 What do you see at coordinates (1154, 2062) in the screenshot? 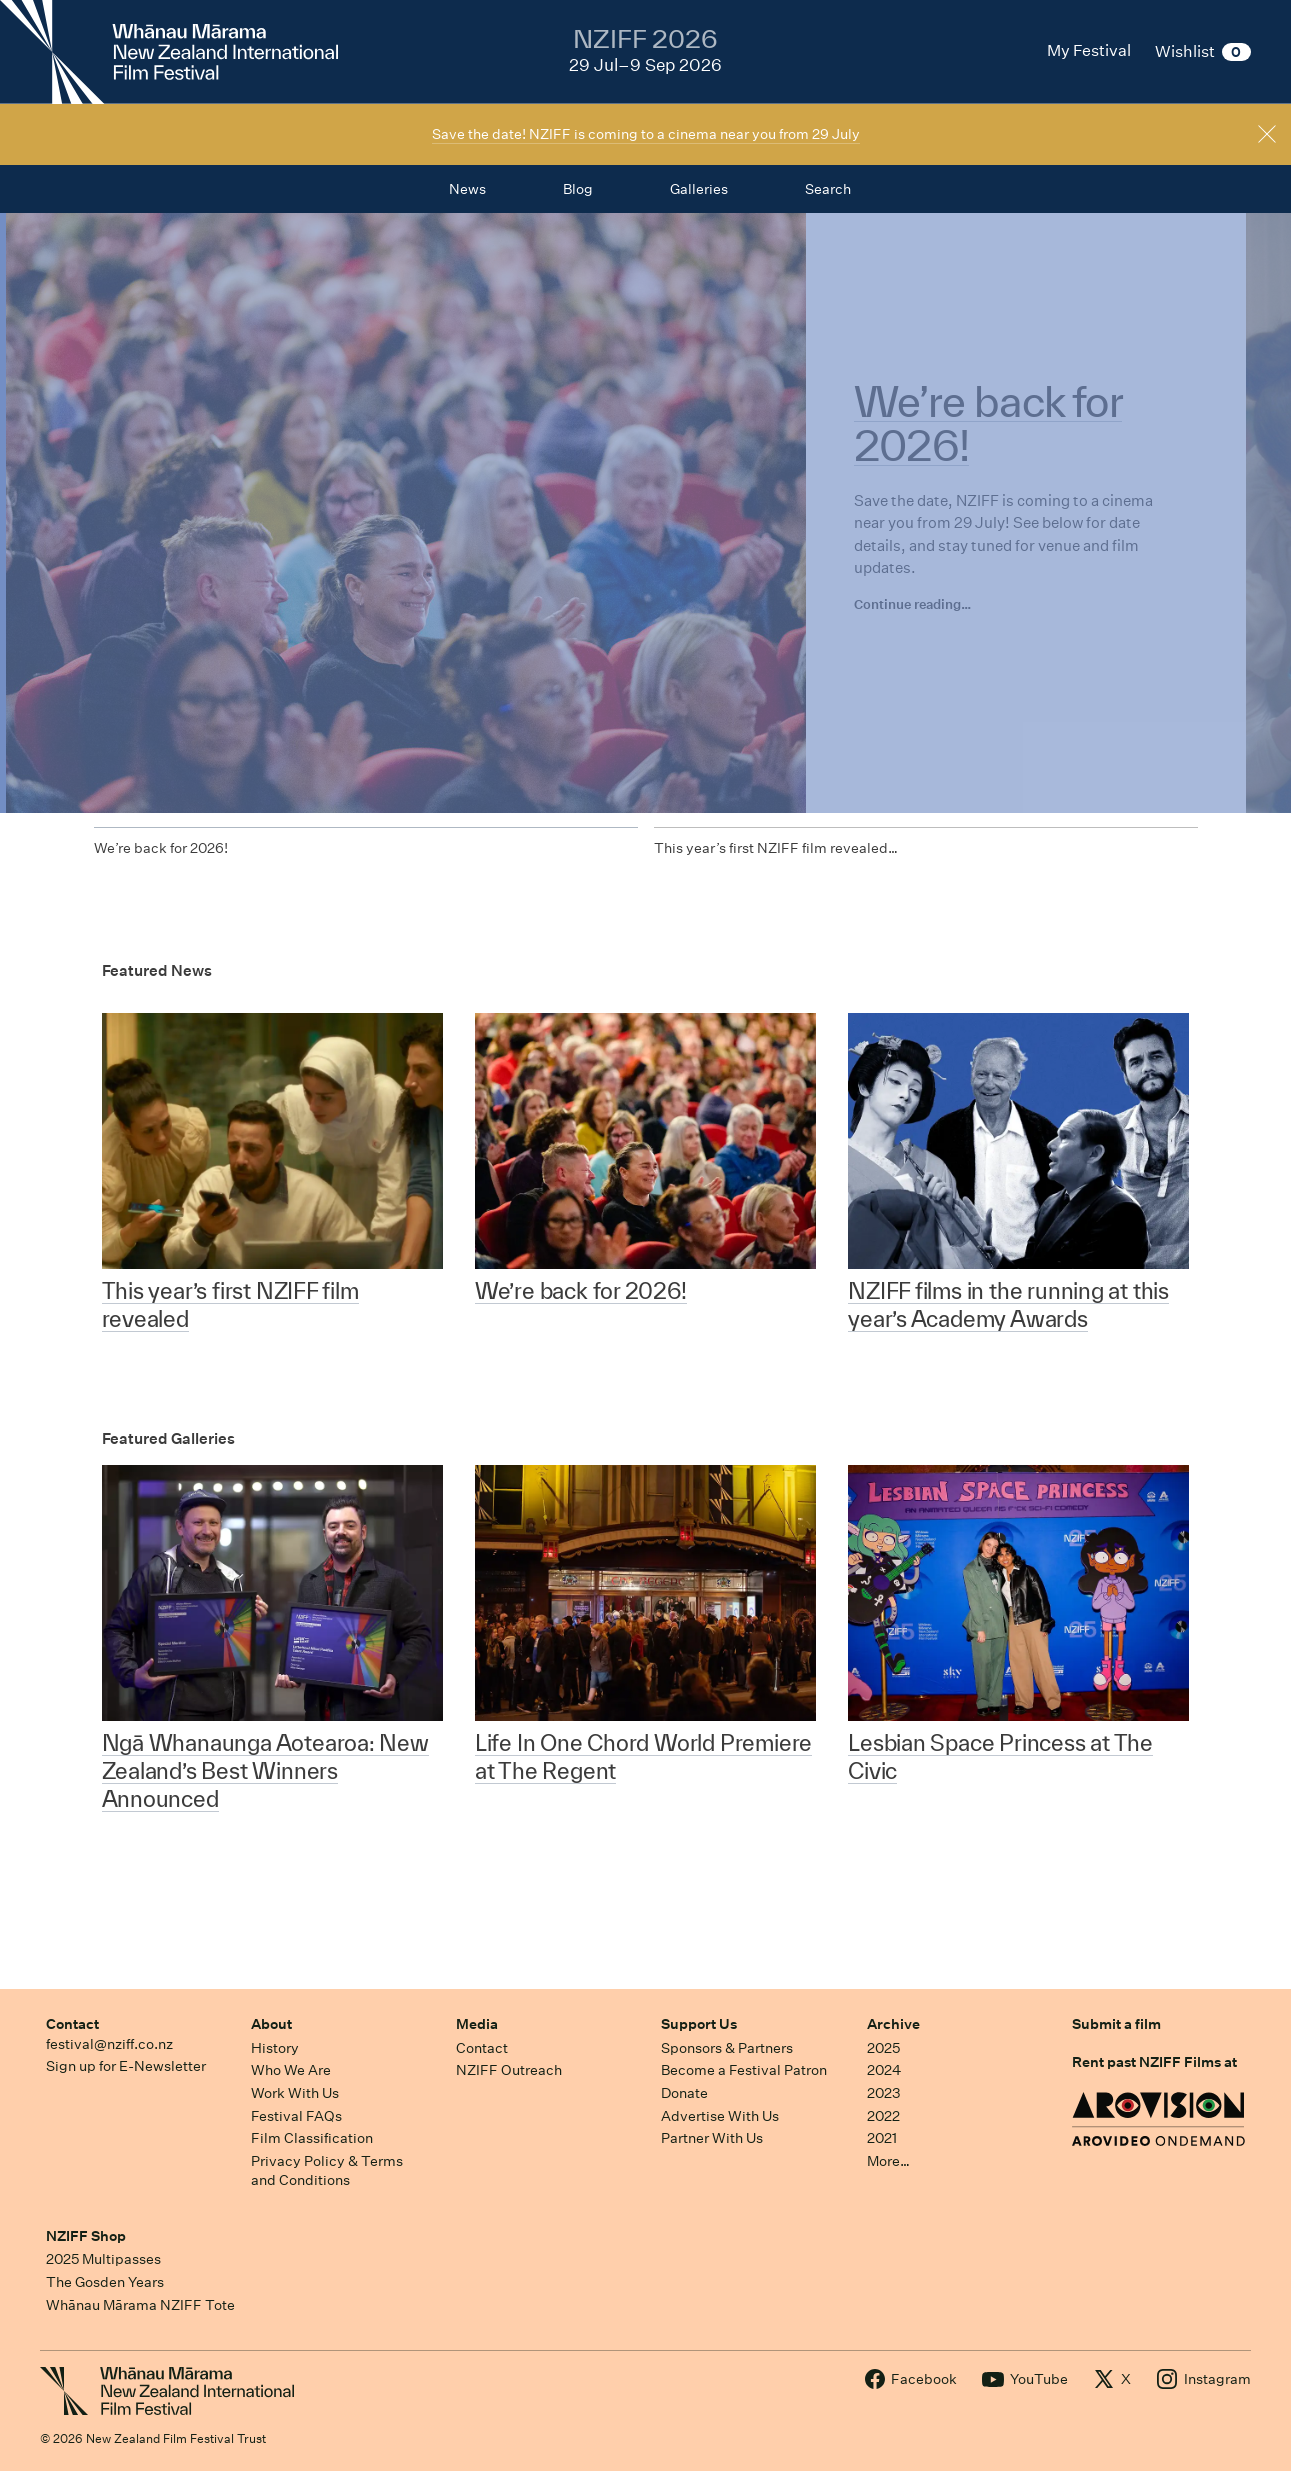
I see `Rent past NZIFF Films at` at bounding box center [1154, 2062].